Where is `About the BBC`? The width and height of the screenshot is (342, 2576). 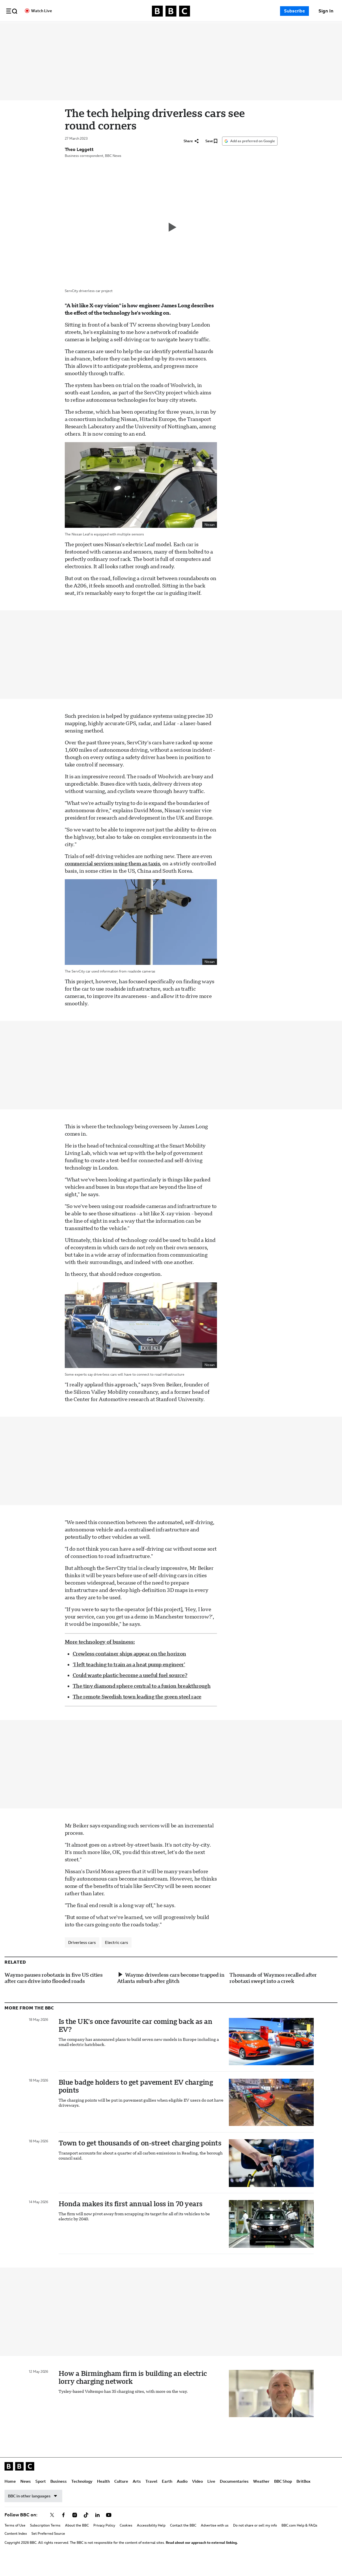
About the BBC is located at coordinates (77, 2538).